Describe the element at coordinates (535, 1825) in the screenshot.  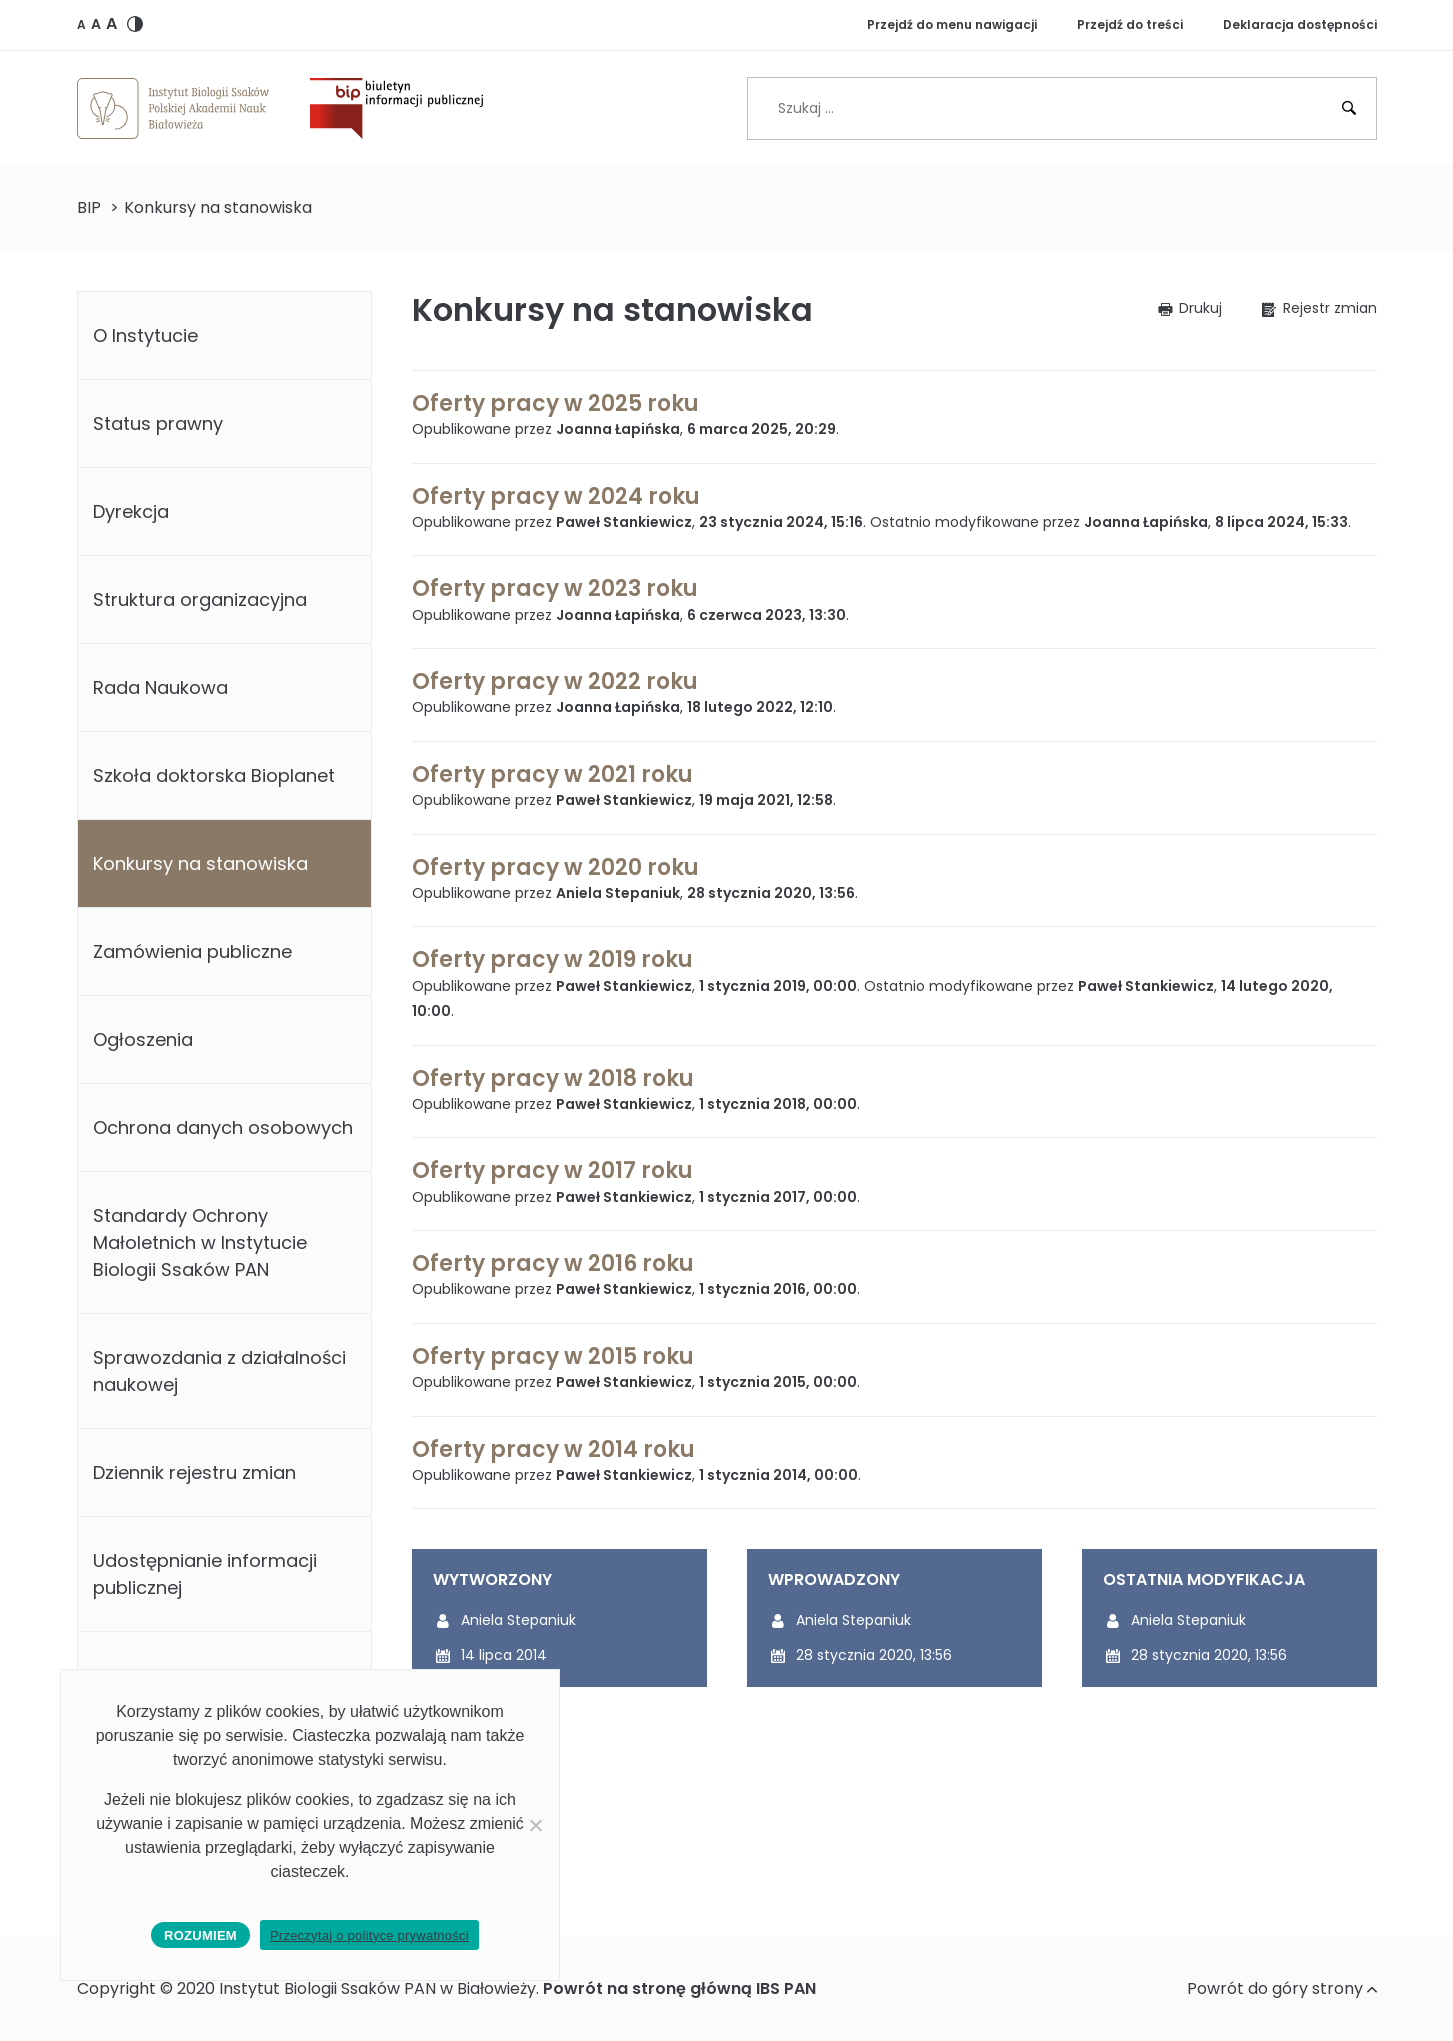
I see `[No]` at that location.